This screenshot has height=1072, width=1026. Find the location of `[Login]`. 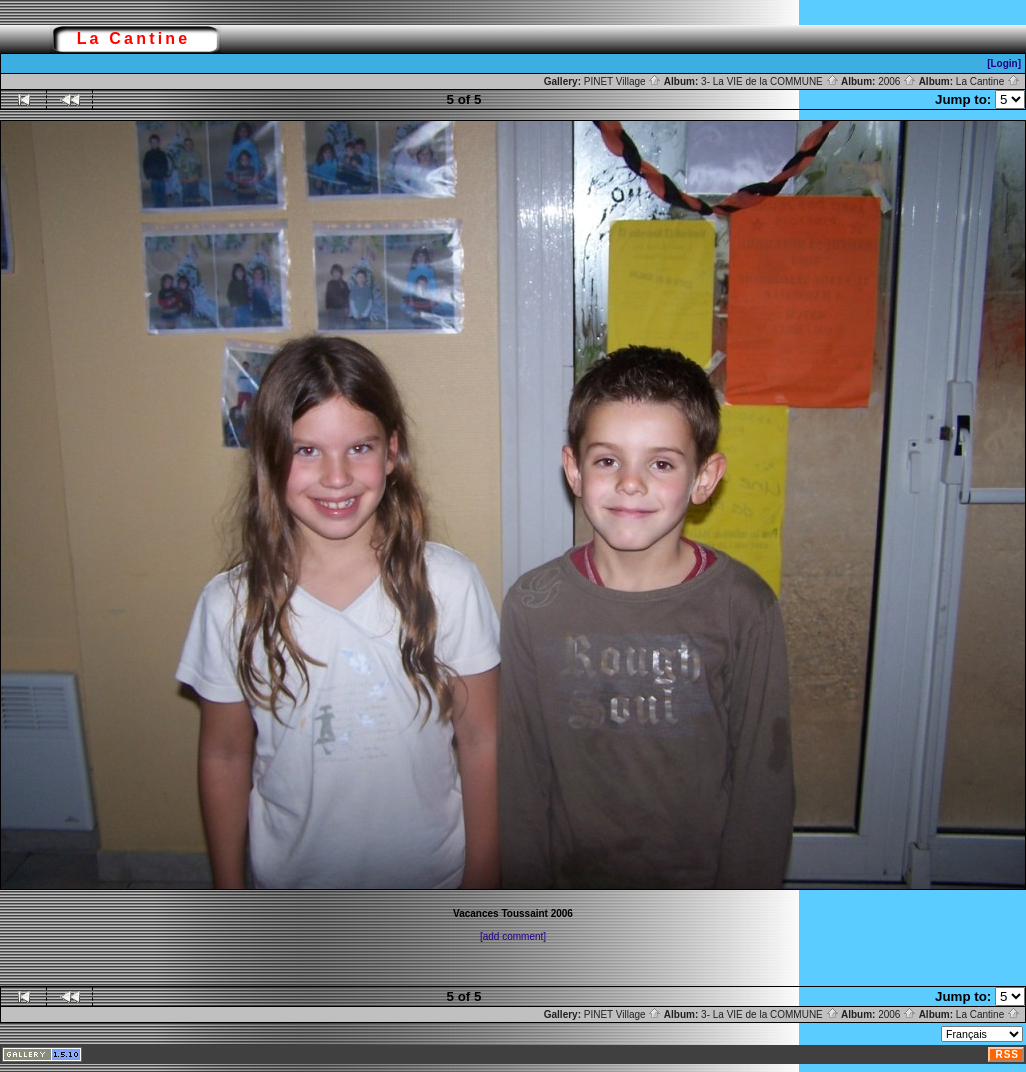

[Login] is located at coordinates (1004, 63).